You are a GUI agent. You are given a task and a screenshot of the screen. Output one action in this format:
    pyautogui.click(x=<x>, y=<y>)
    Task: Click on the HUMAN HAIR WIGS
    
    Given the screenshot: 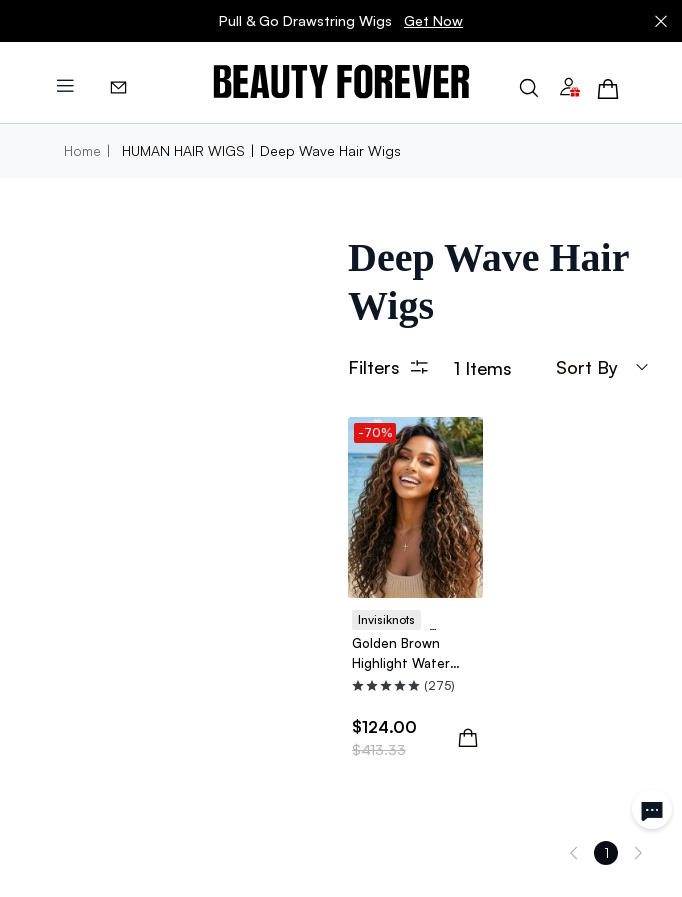 What is the action you would take?
    pyautogui.click(x=183, y=150)
    